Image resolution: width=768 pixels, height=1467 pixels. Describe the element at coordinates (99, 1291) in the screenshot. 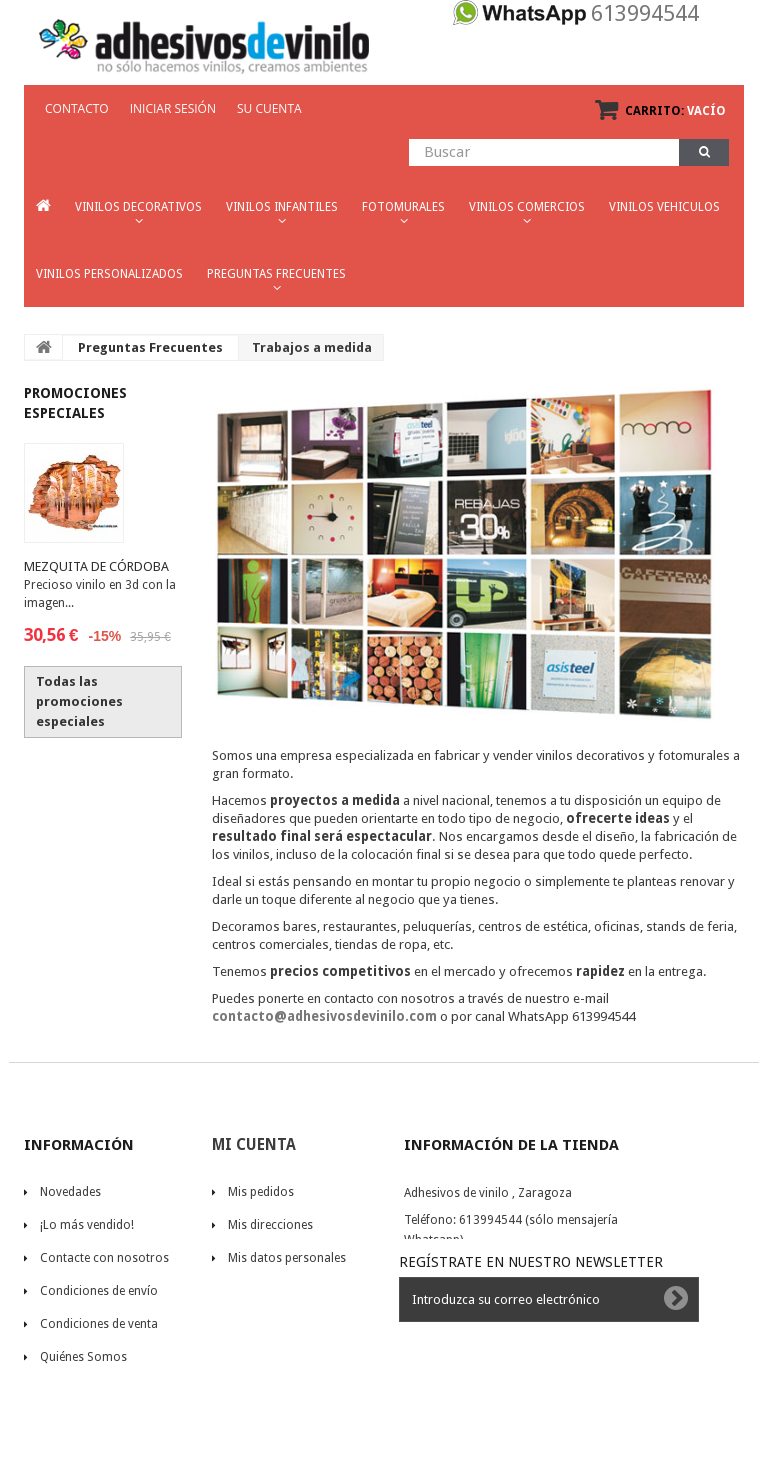

I see `Condiciones de envío` at that location.